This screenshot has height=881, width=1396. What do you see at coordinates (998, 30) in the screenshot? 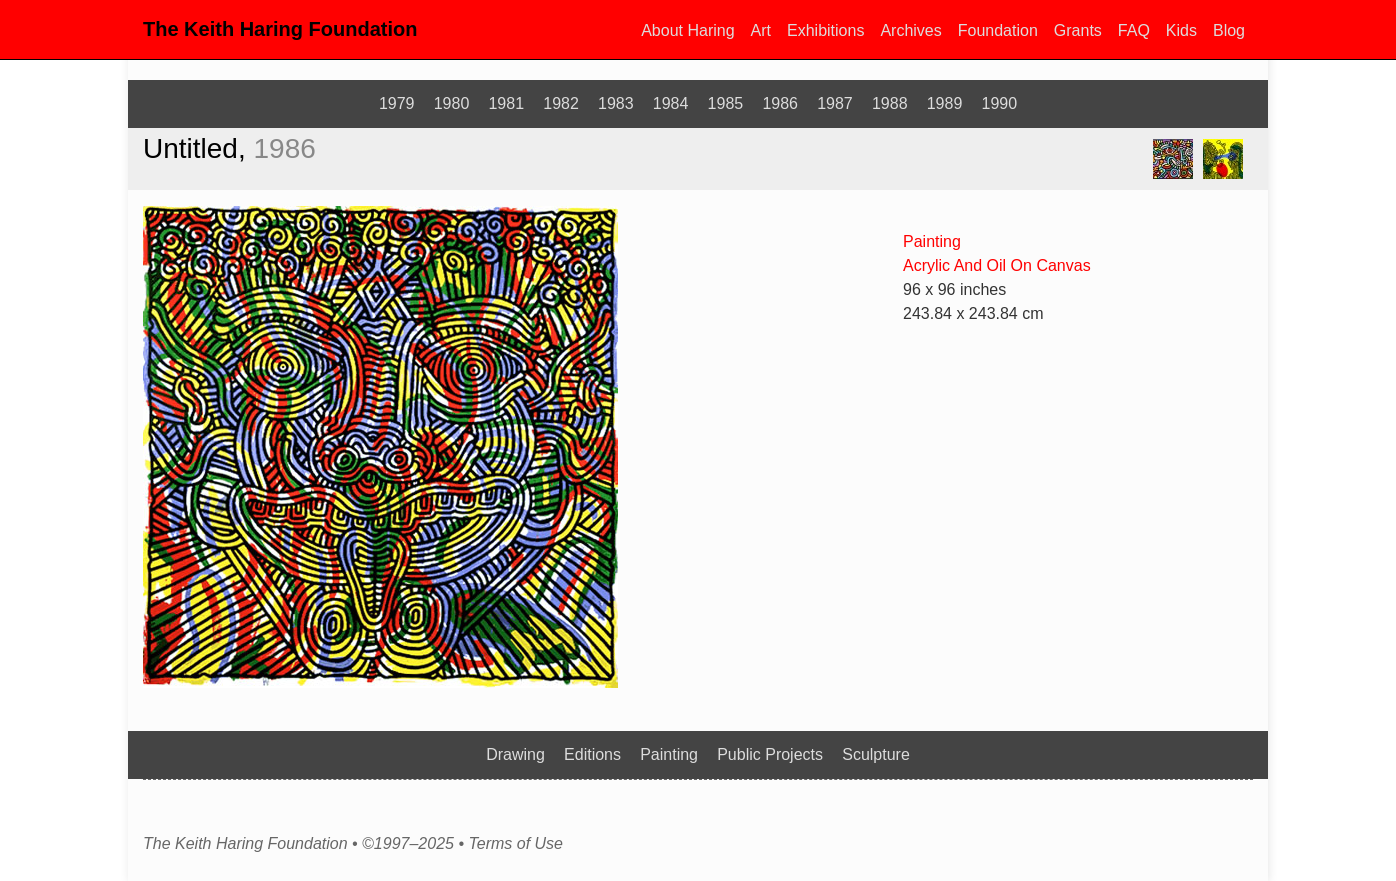
I see `Foundation` at bounding box center [998, 30].